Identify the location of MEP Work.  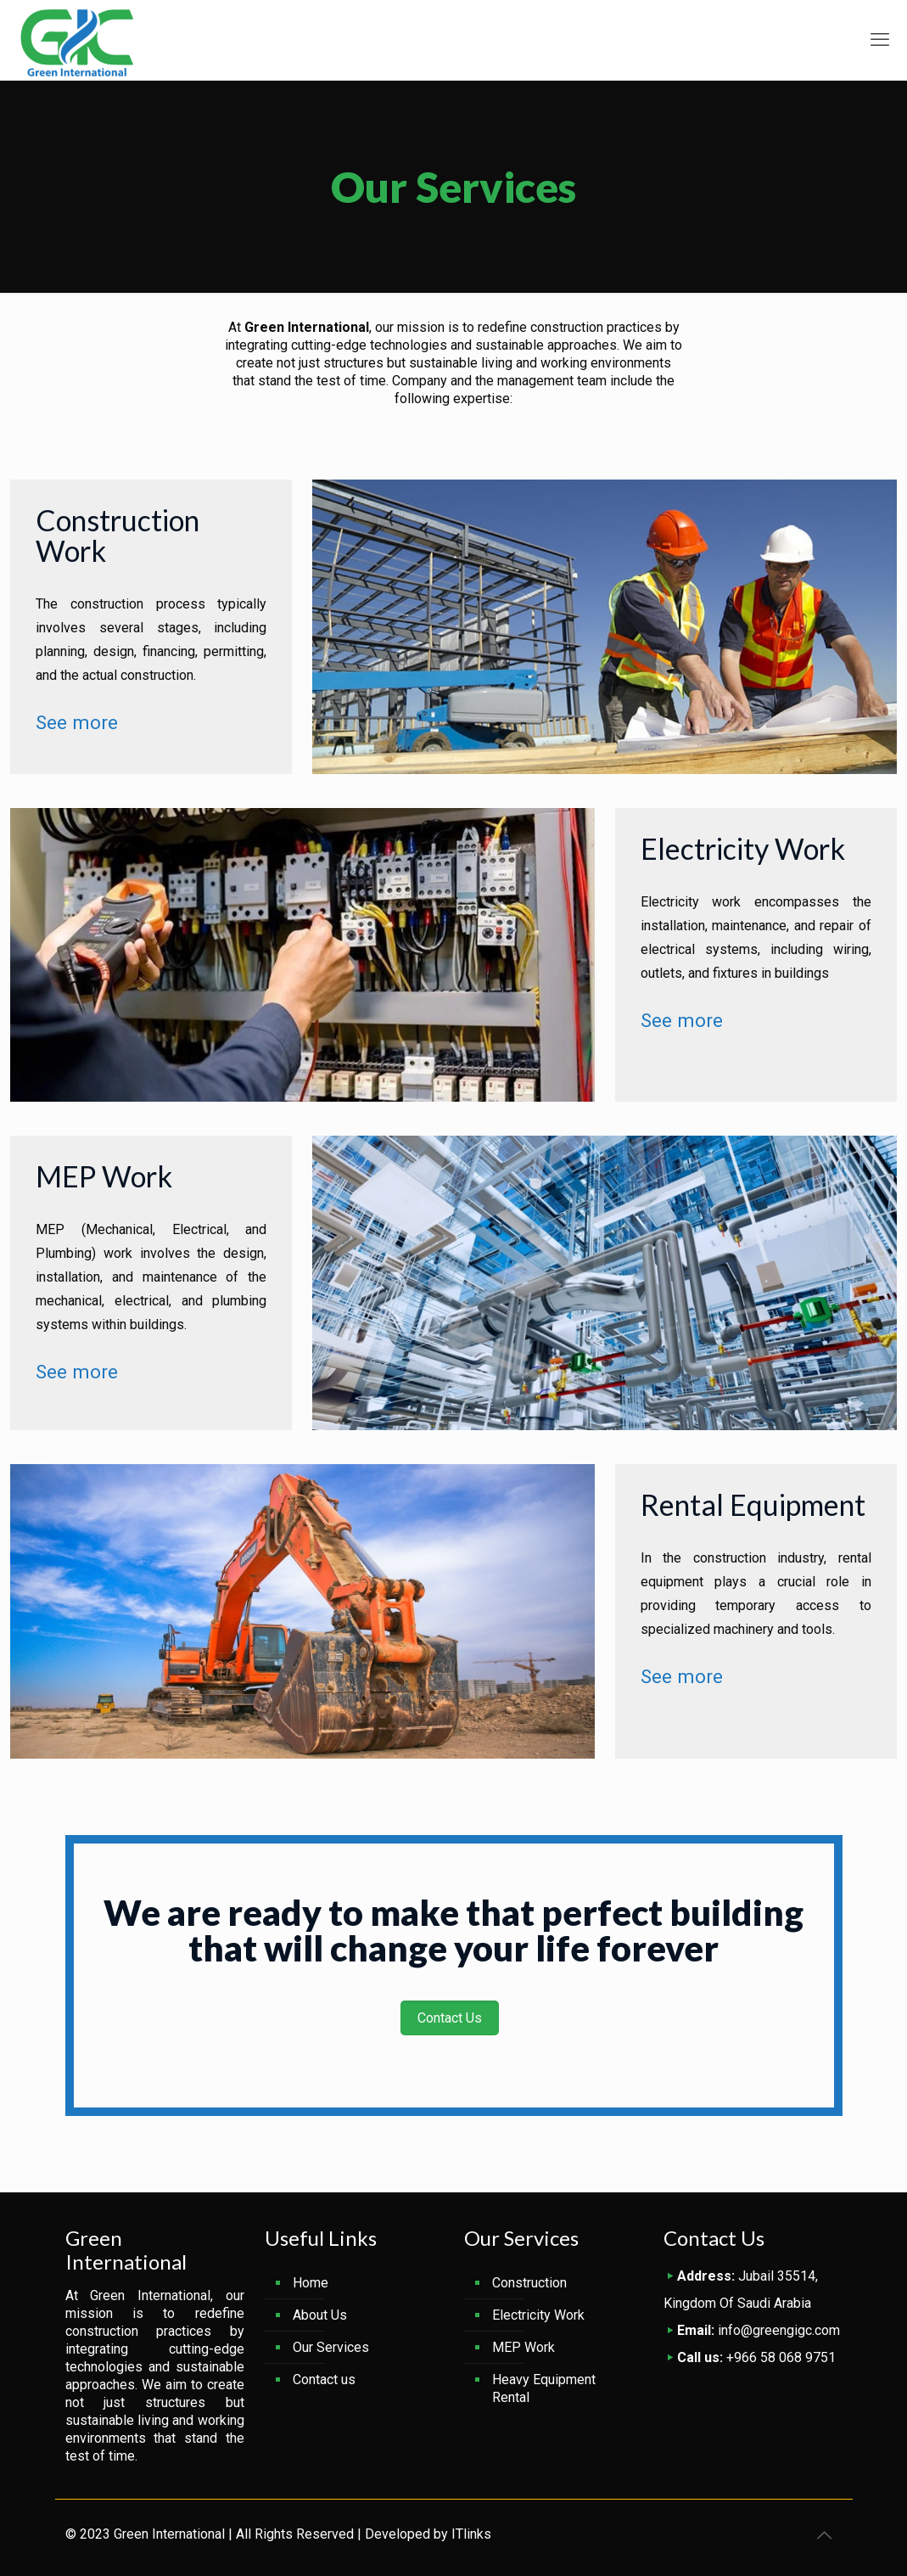
(523, 2347).